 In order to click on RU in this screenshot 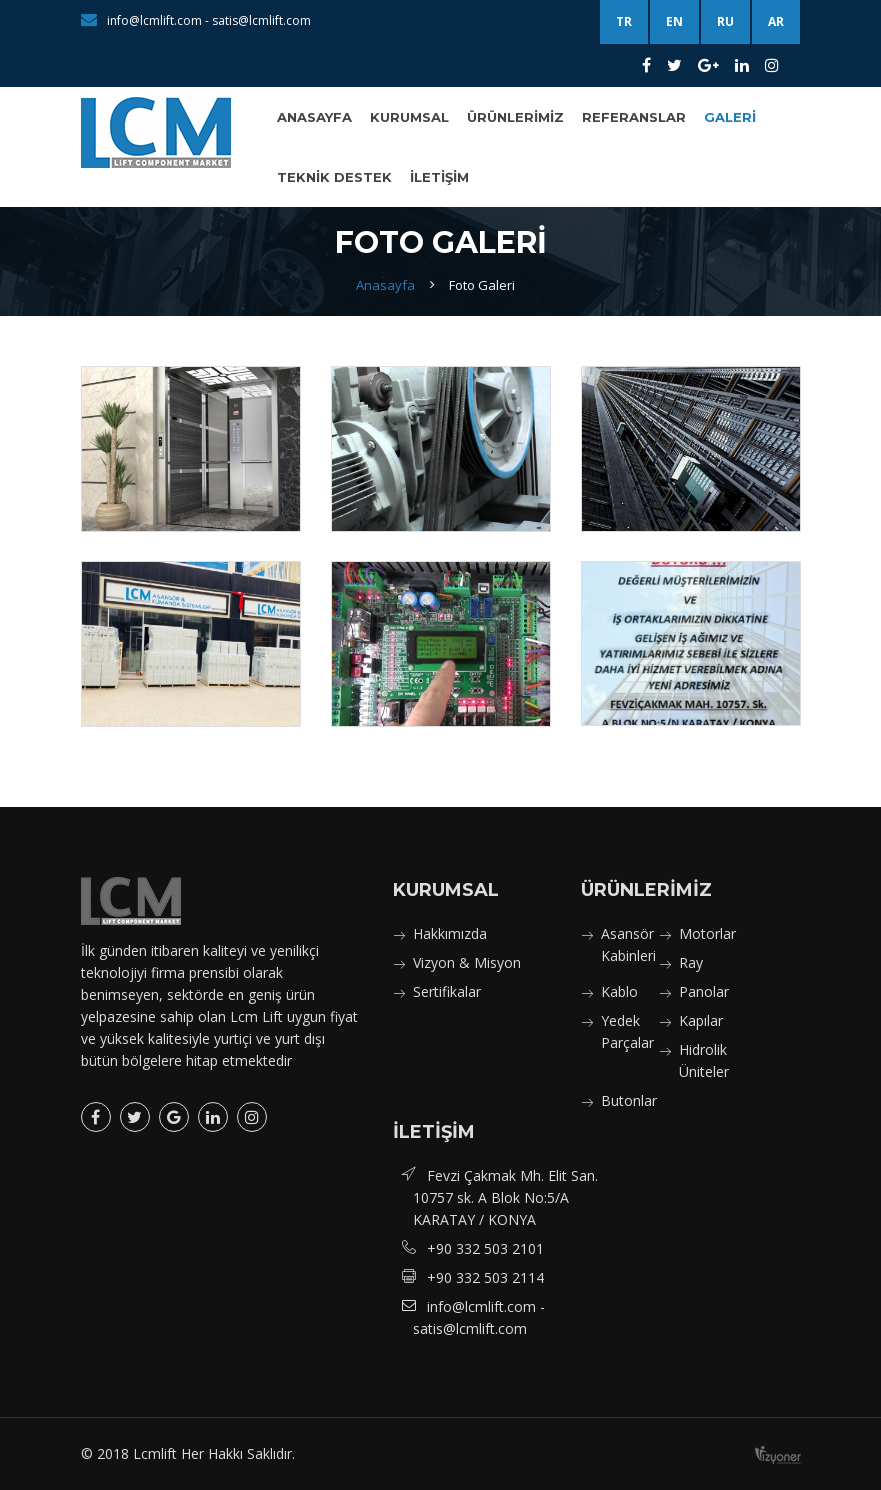, I will do `click(725, 21)`.